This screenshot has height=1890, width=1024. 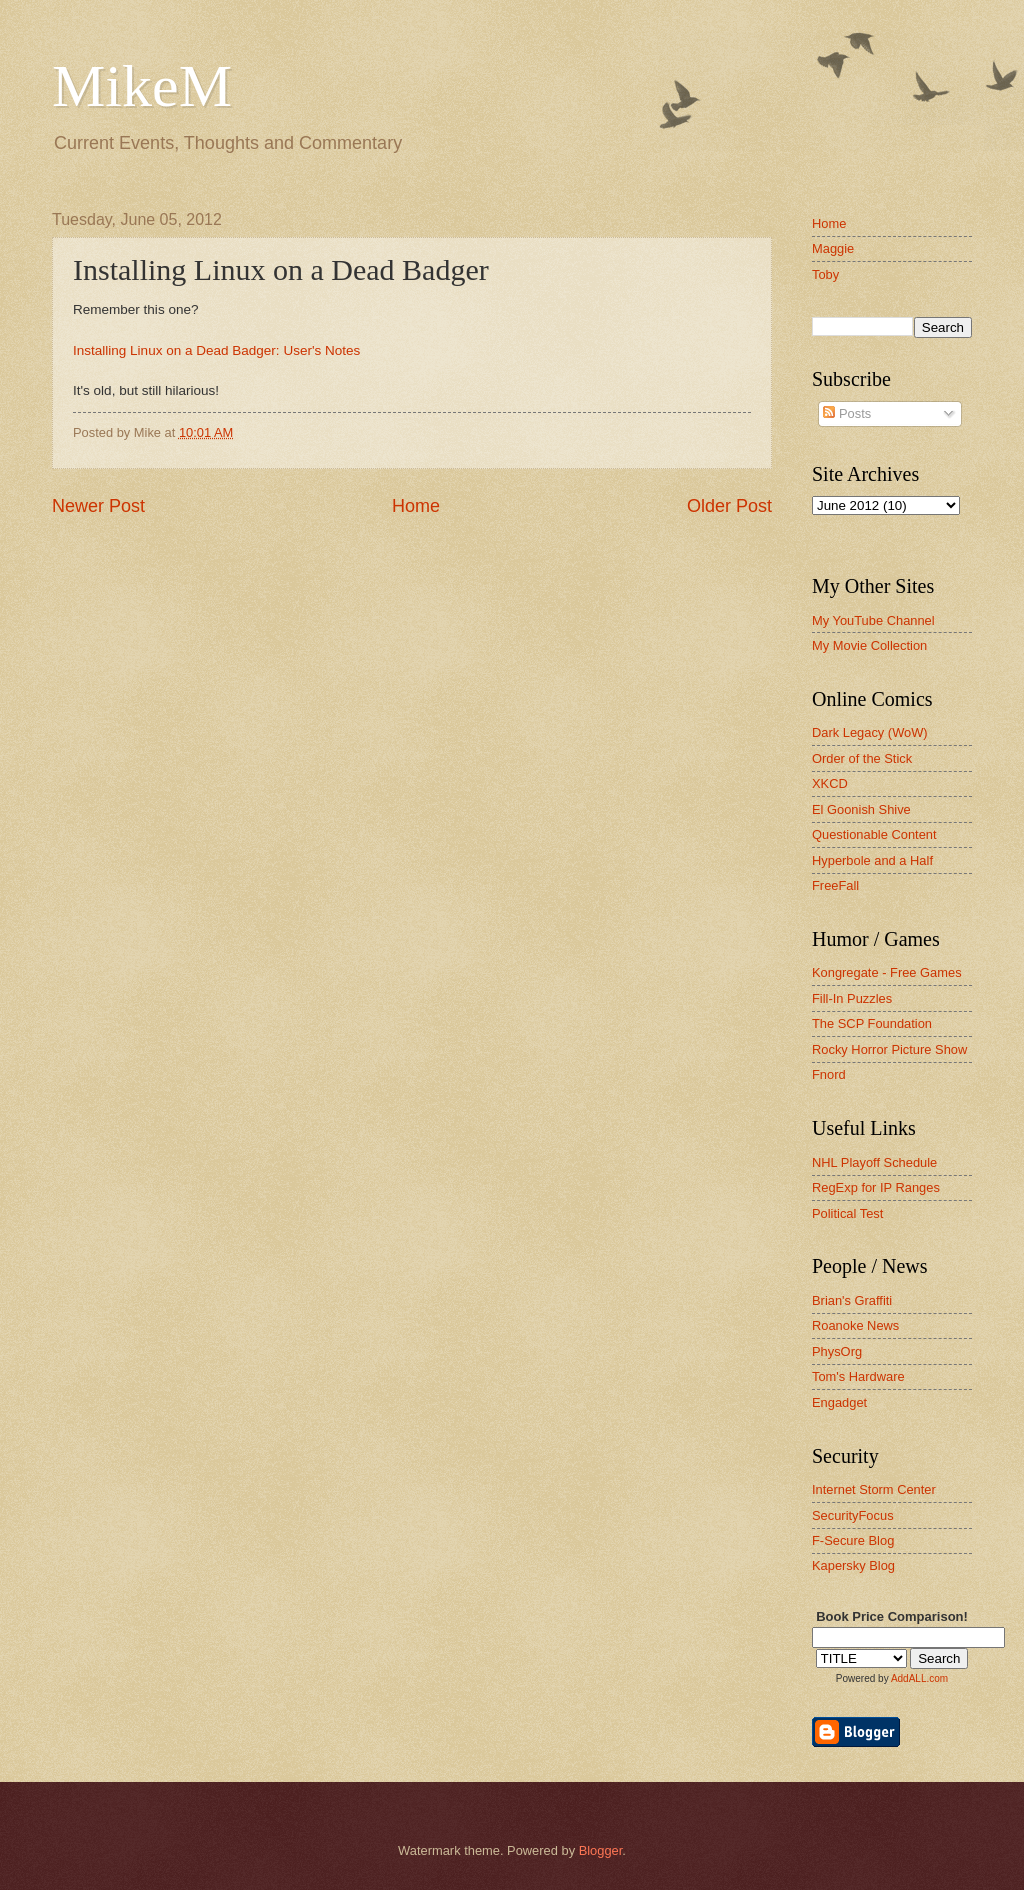 What do you see at coordinates (874, 834) in the screenshot?
I see `Questionable Content` at bounding box center [874, 834].